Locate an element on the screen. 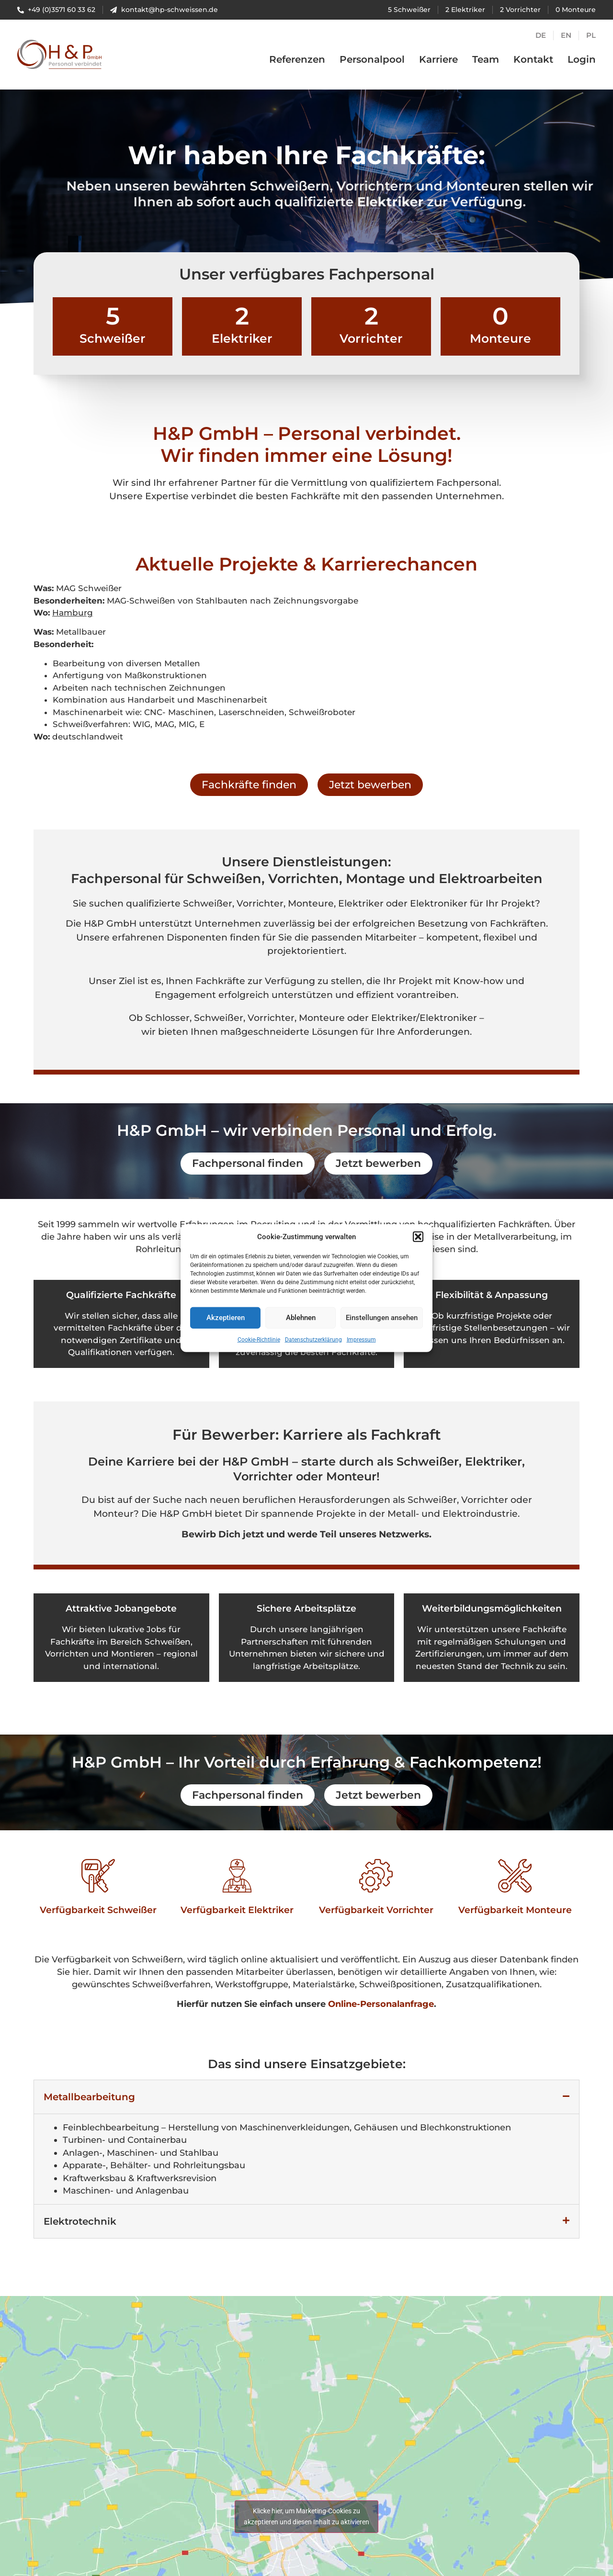 The height and width of the screenshot is (2576, 613). Datenschutzerklärung is located at coordinates (313, 1340).